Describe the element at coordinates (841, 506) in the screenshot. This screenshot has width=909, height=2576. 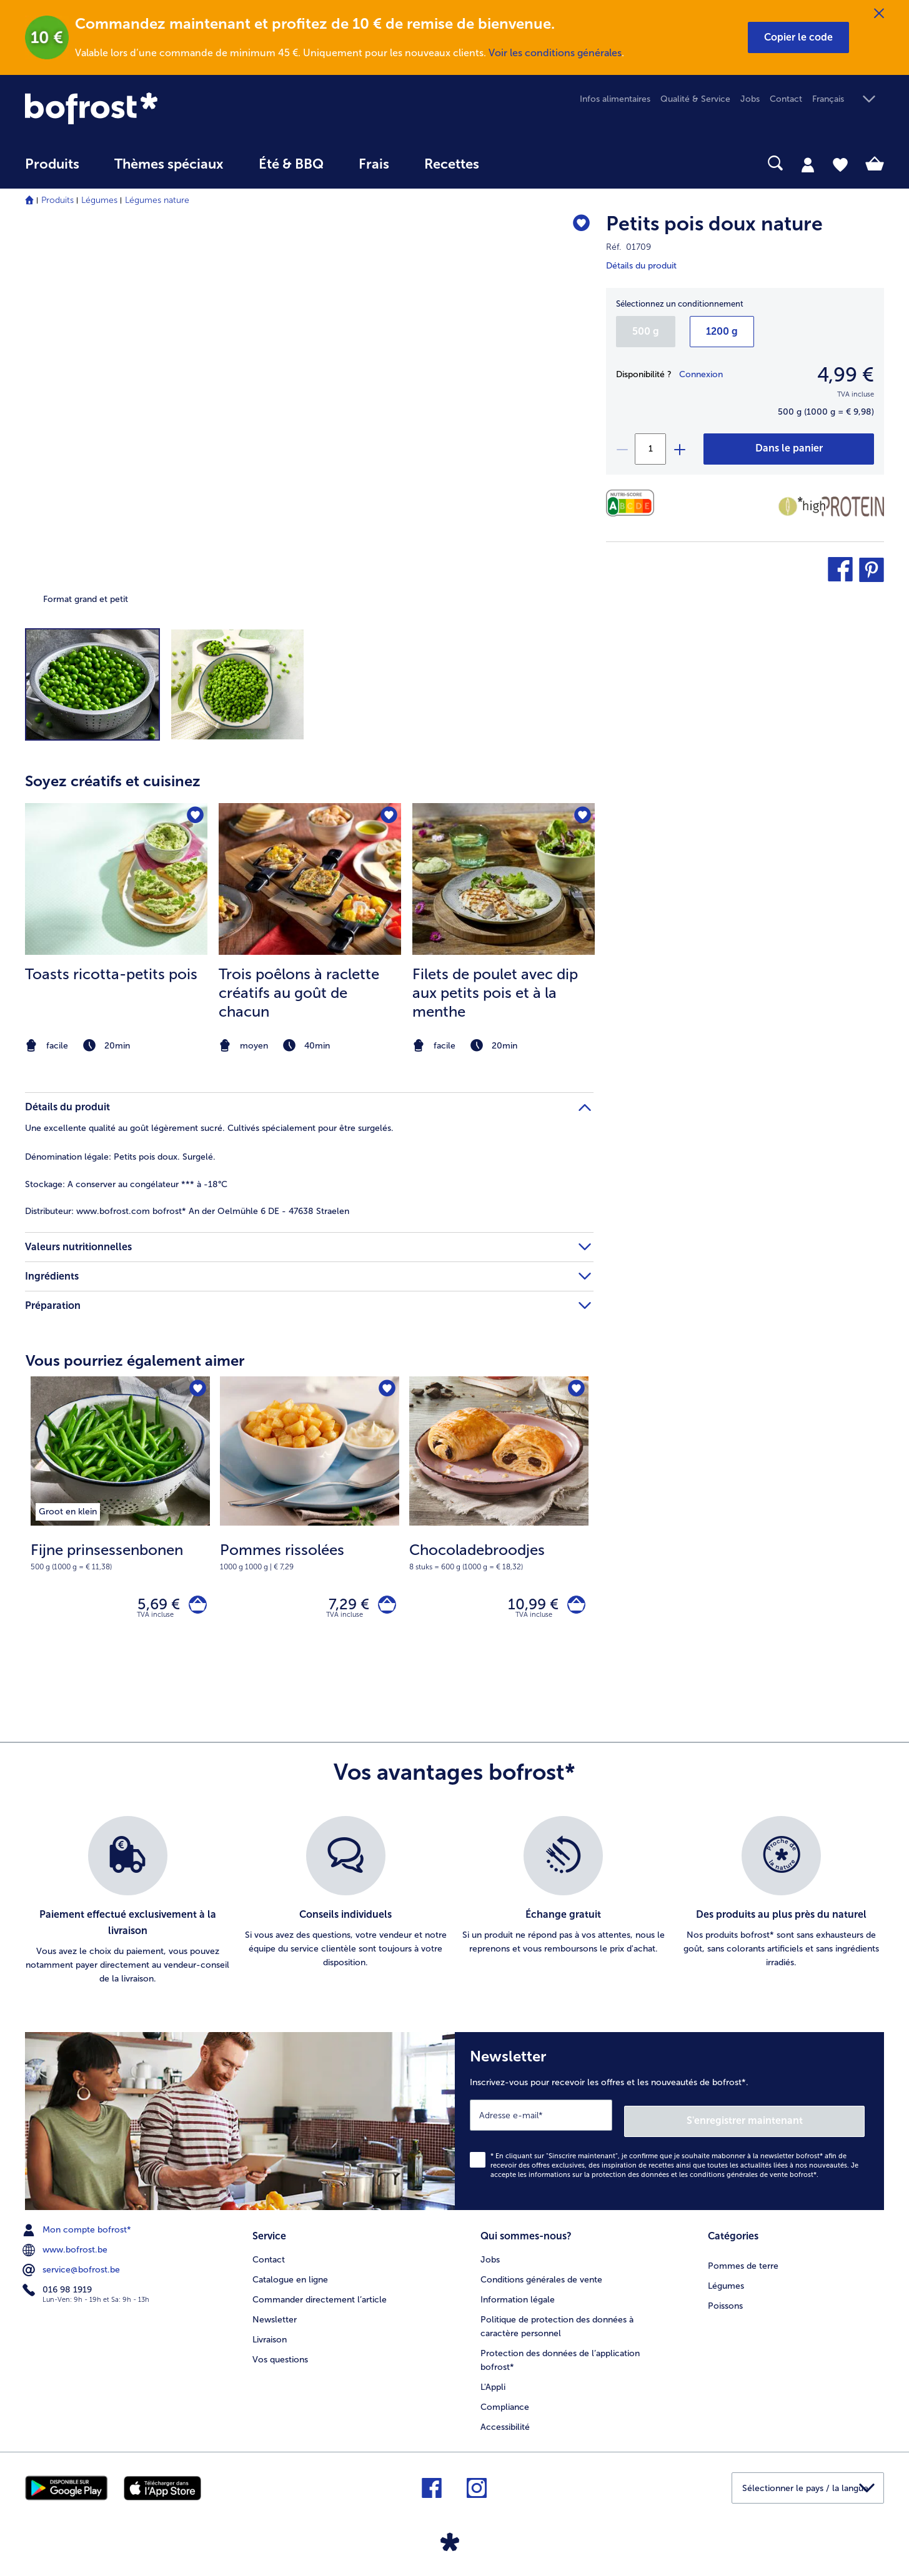
I see `[Source de protéines]` at that location.